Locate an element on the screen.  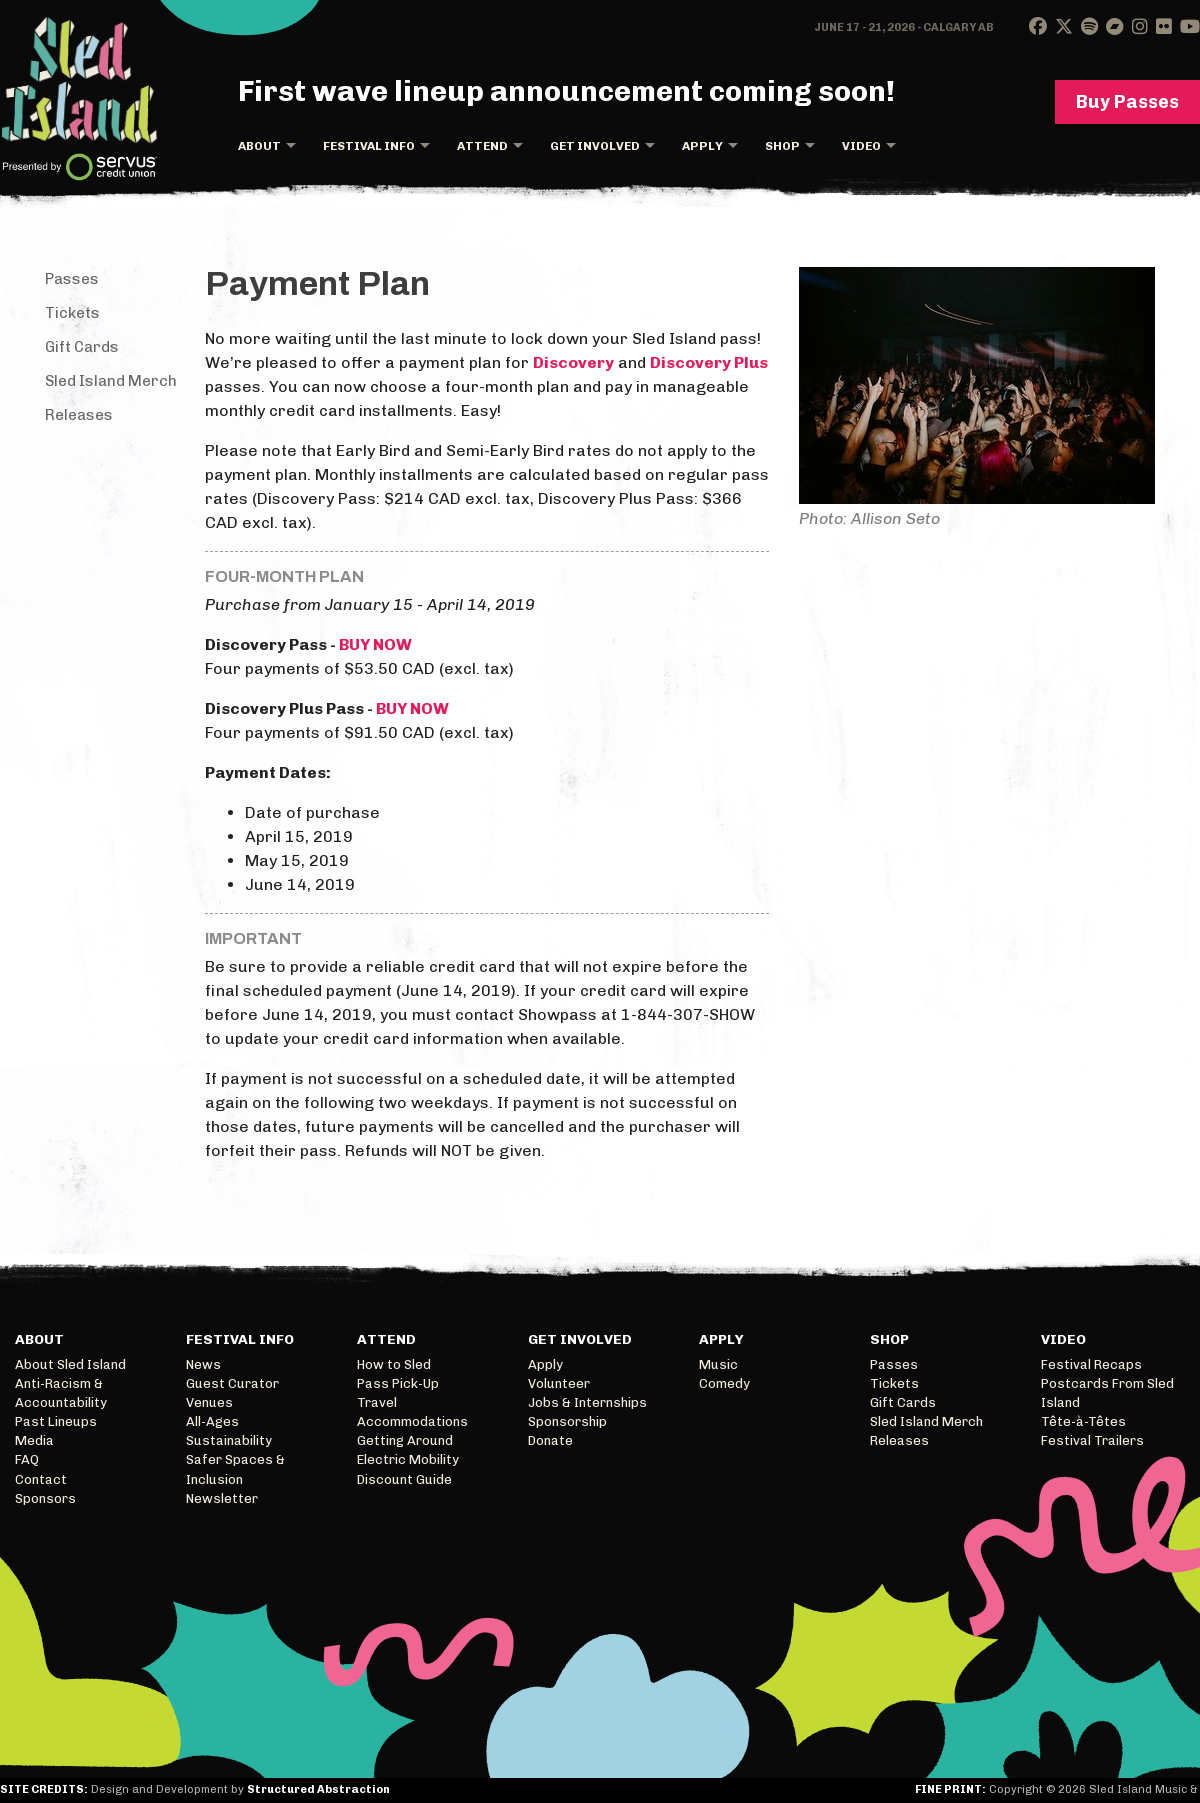
All-Ages is located at coordinates (212, 1421).